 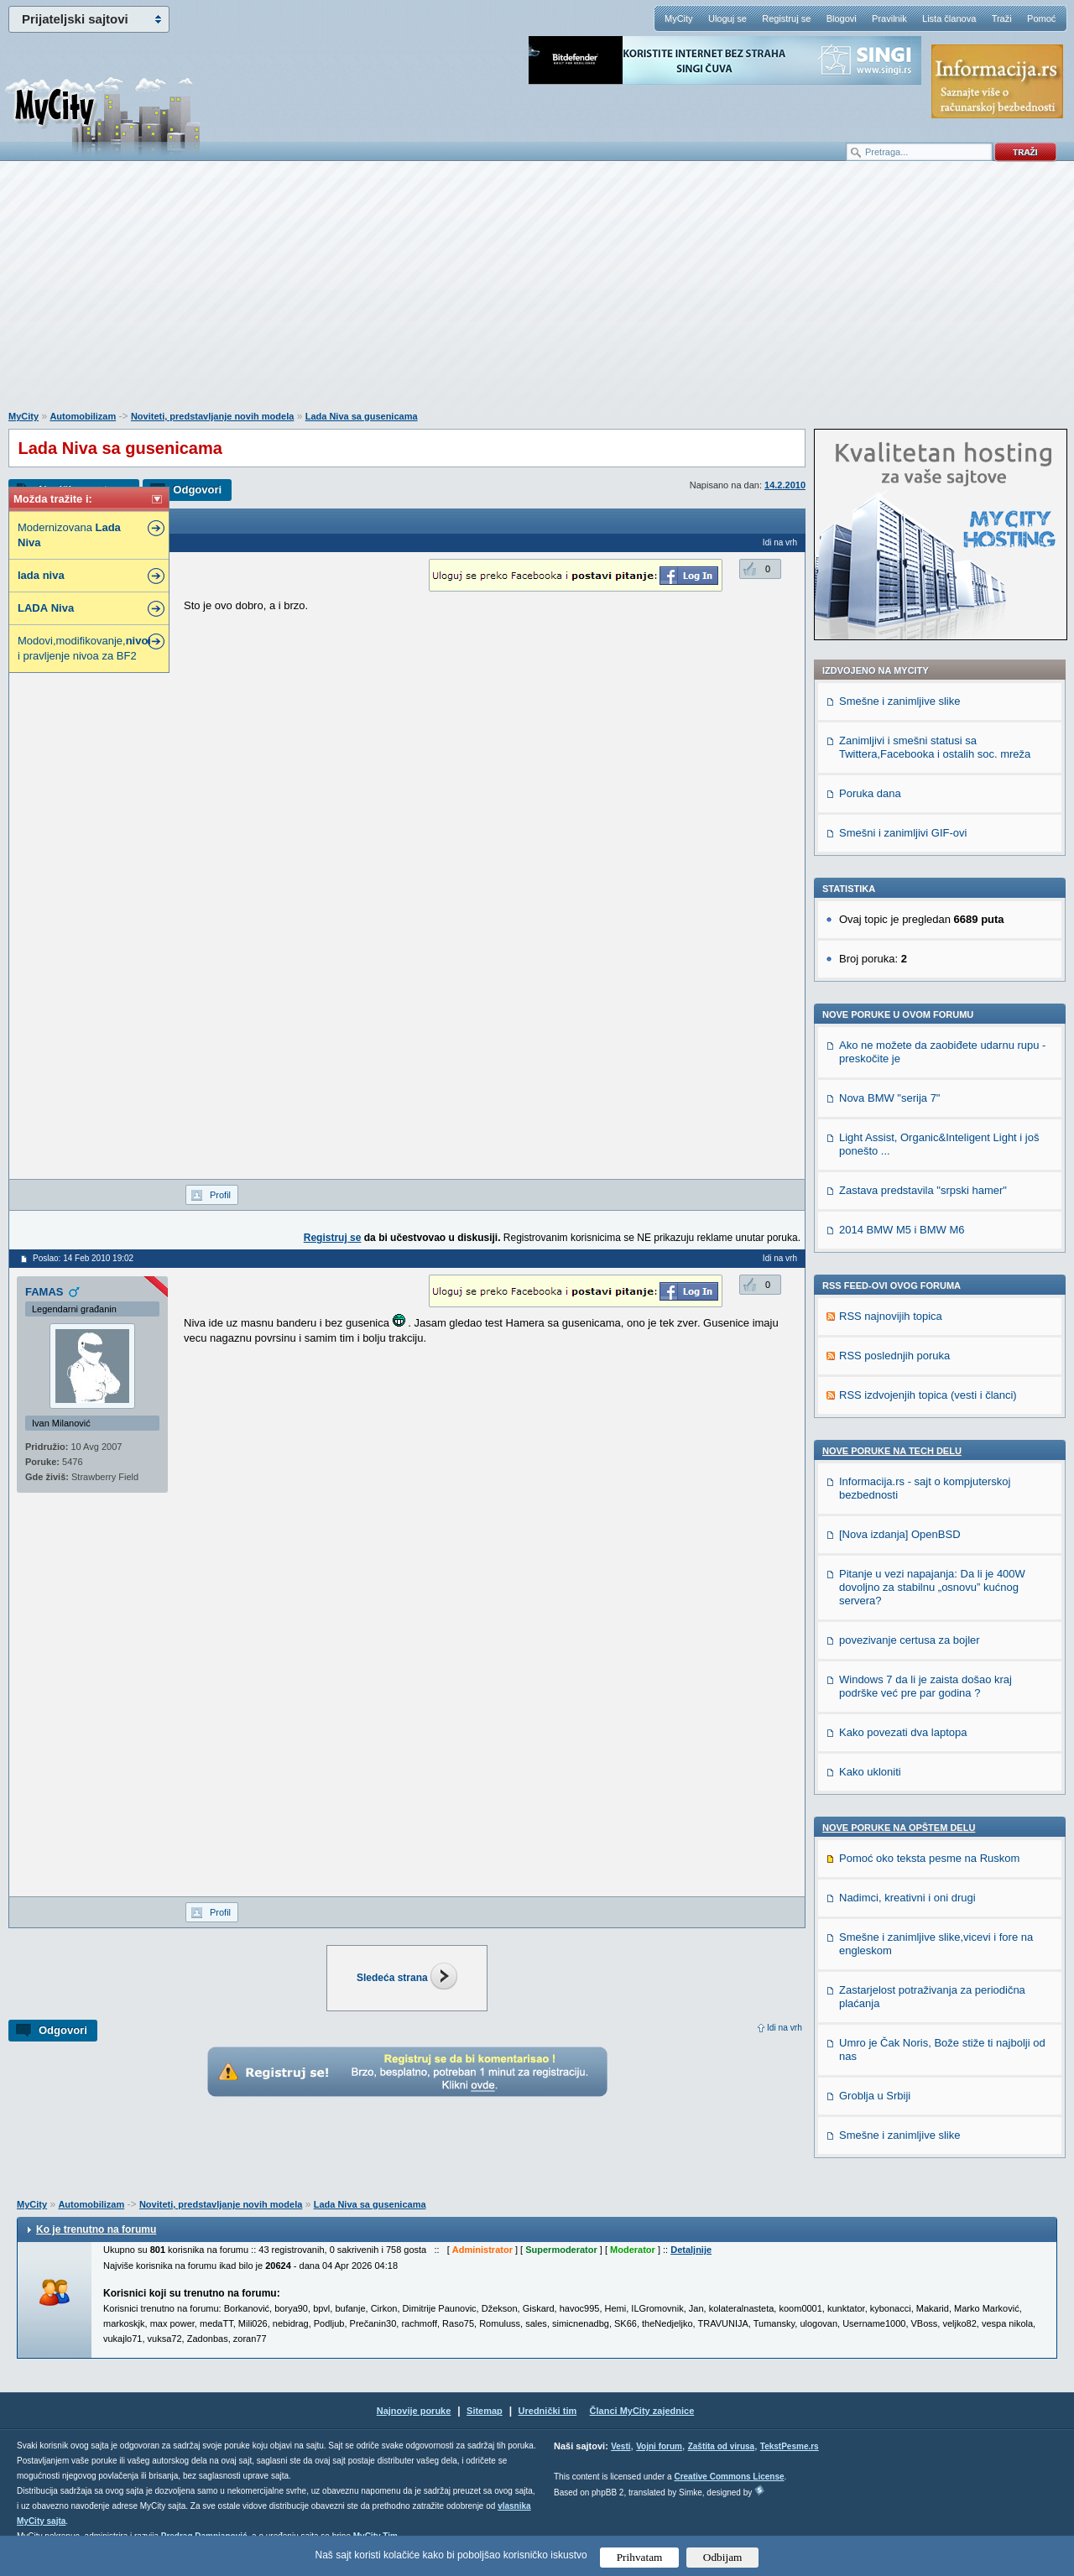 I want to click on Odbijam, so click(x=723, y=2557).